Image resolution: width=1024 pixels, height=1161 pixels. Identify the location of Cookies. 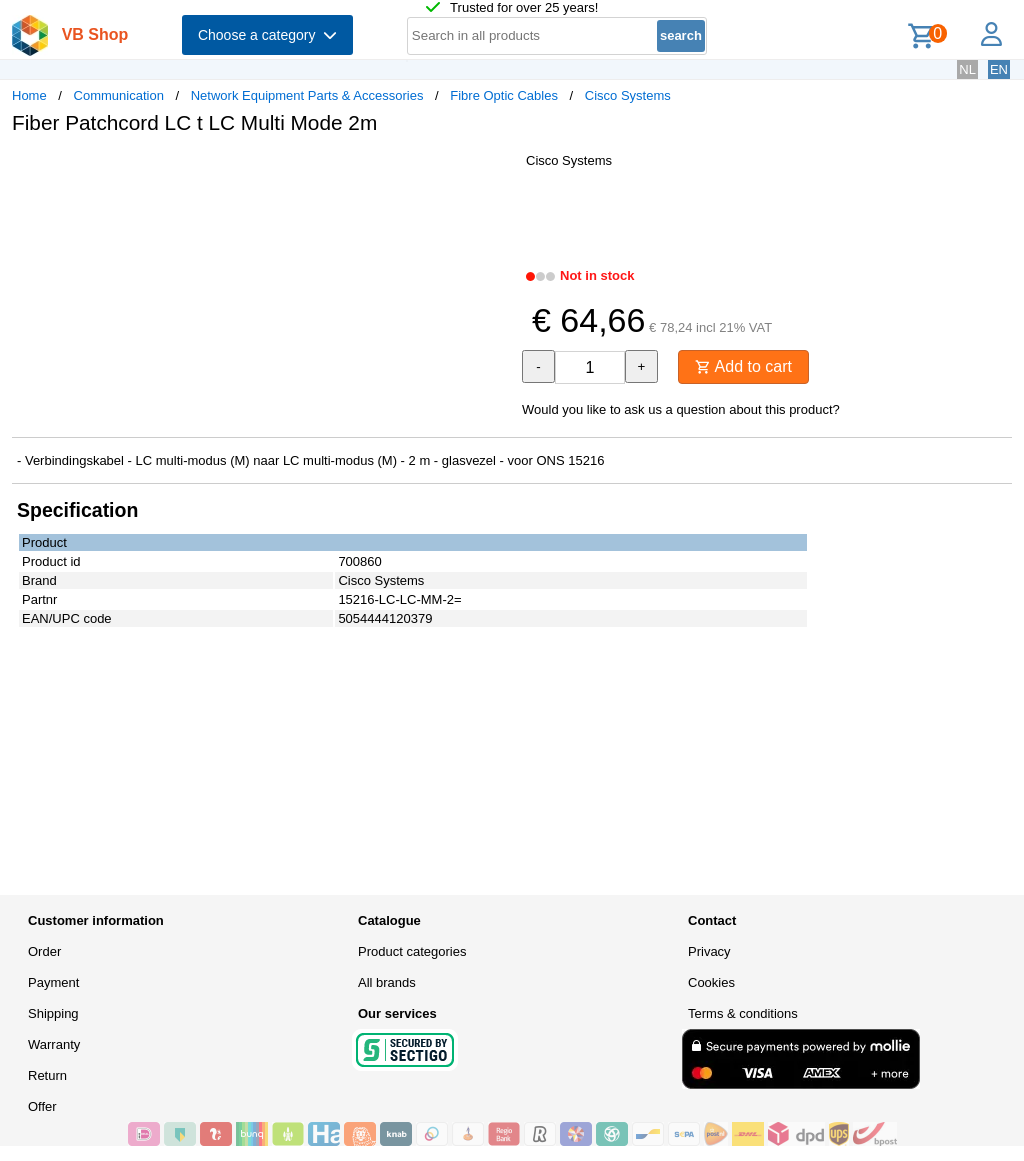
(711, 982).